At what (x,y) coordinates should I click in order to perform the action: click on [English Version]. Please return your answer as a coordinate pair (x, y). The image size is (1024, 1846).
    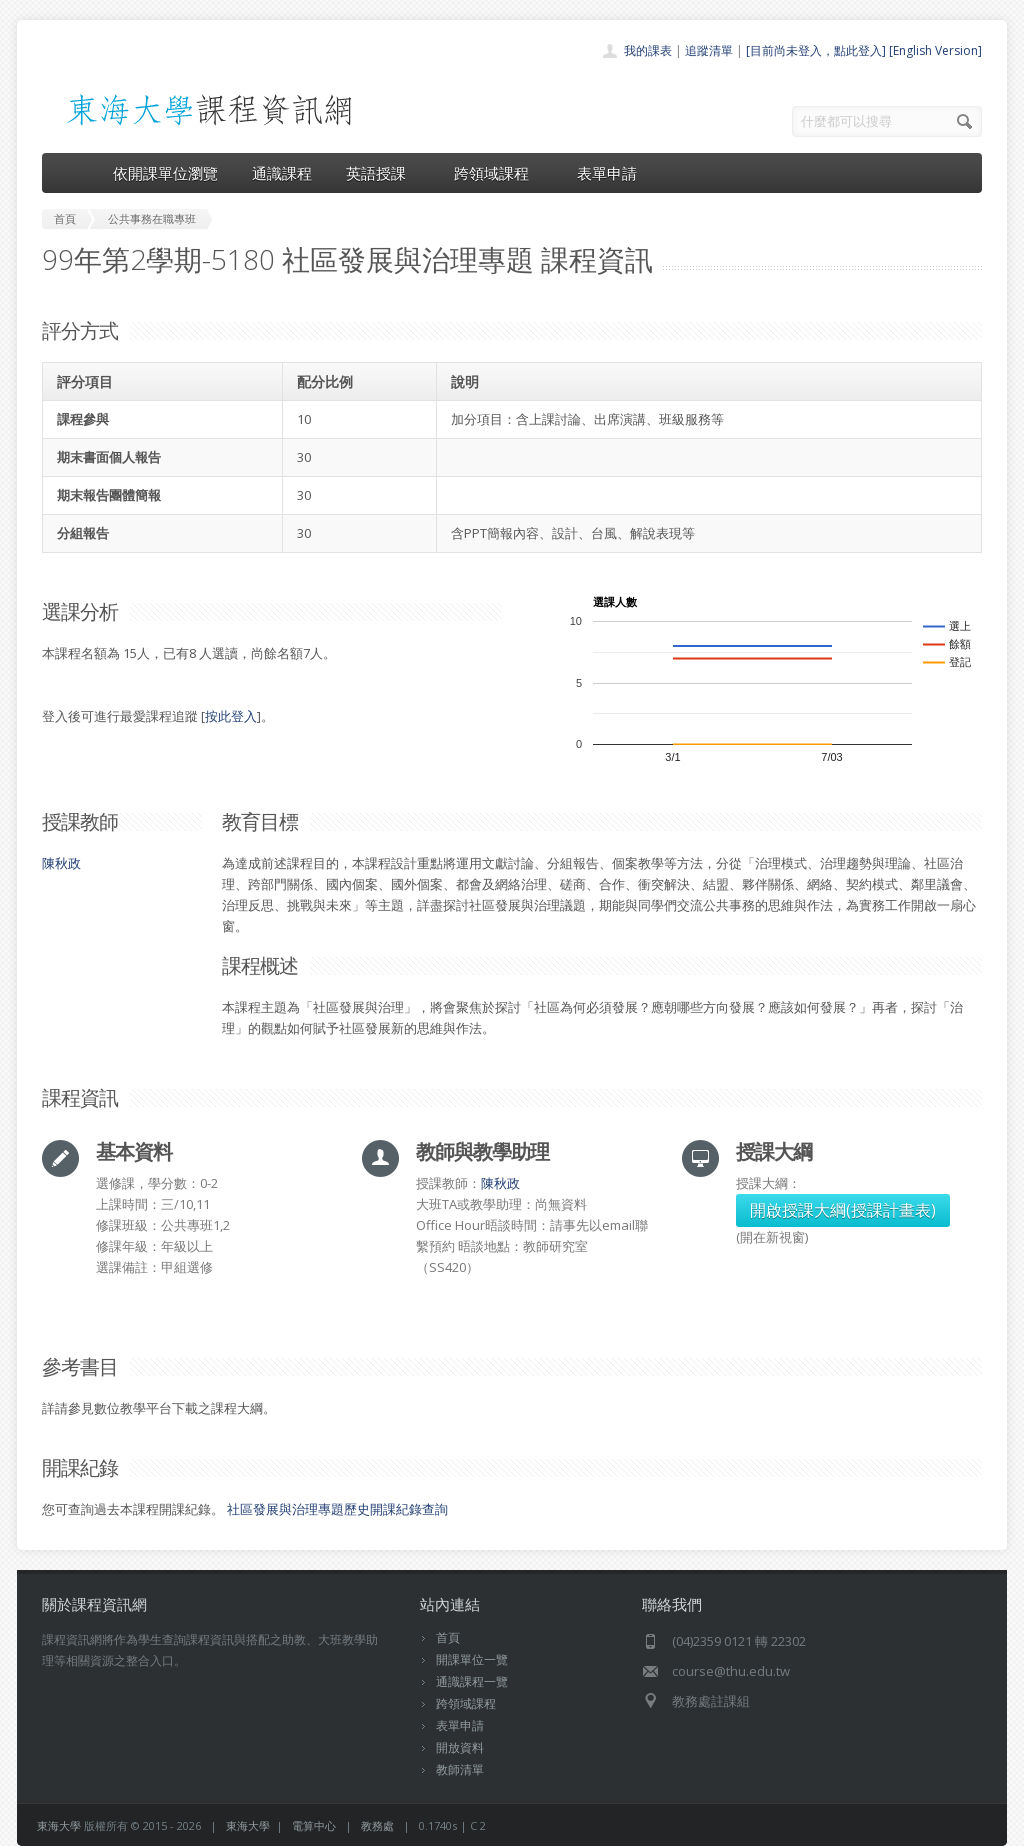
    Looking at the image, I should click on (935, 50).